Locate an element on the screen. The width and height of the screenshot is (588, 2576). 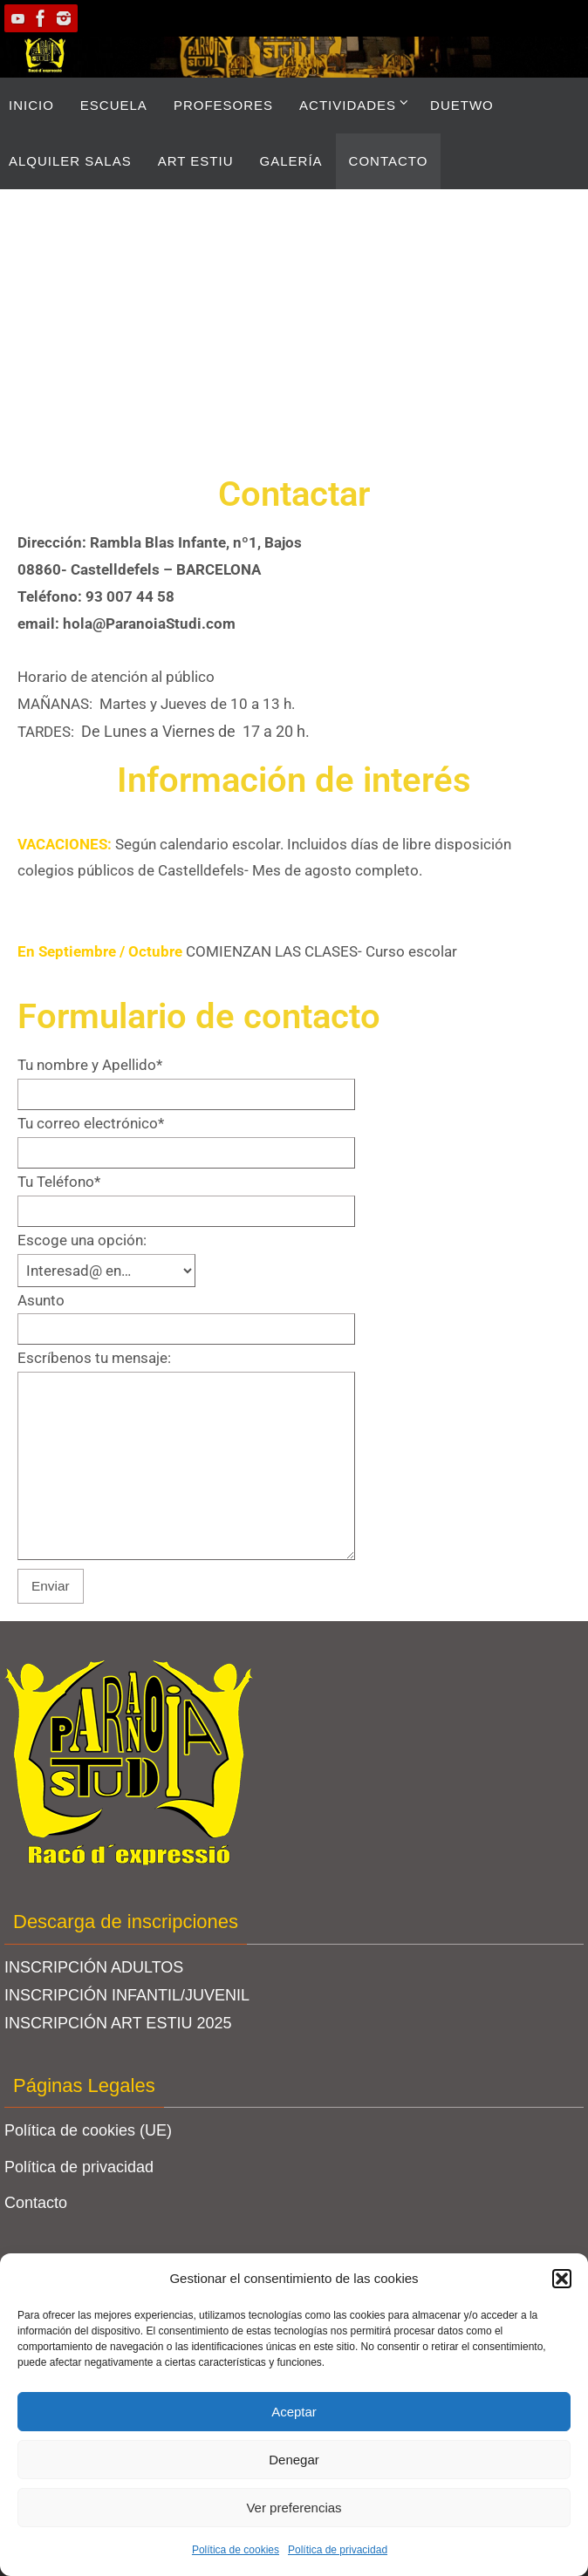
Denegar is located at coordinates (294, 2459).